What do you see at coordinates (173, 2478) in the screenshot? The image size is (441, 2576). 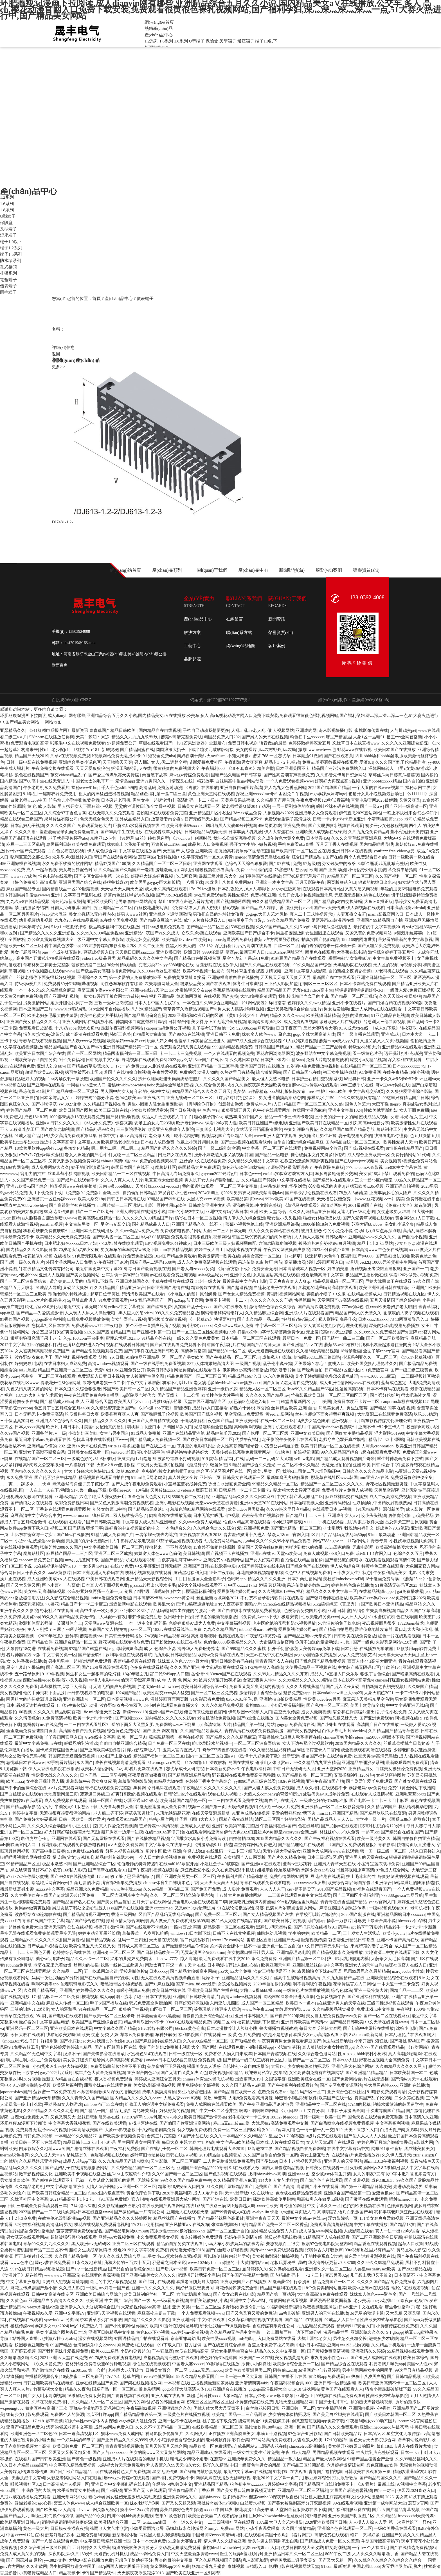 I see `国产福利免费视频不卡` at bounding box center [173, 2478].